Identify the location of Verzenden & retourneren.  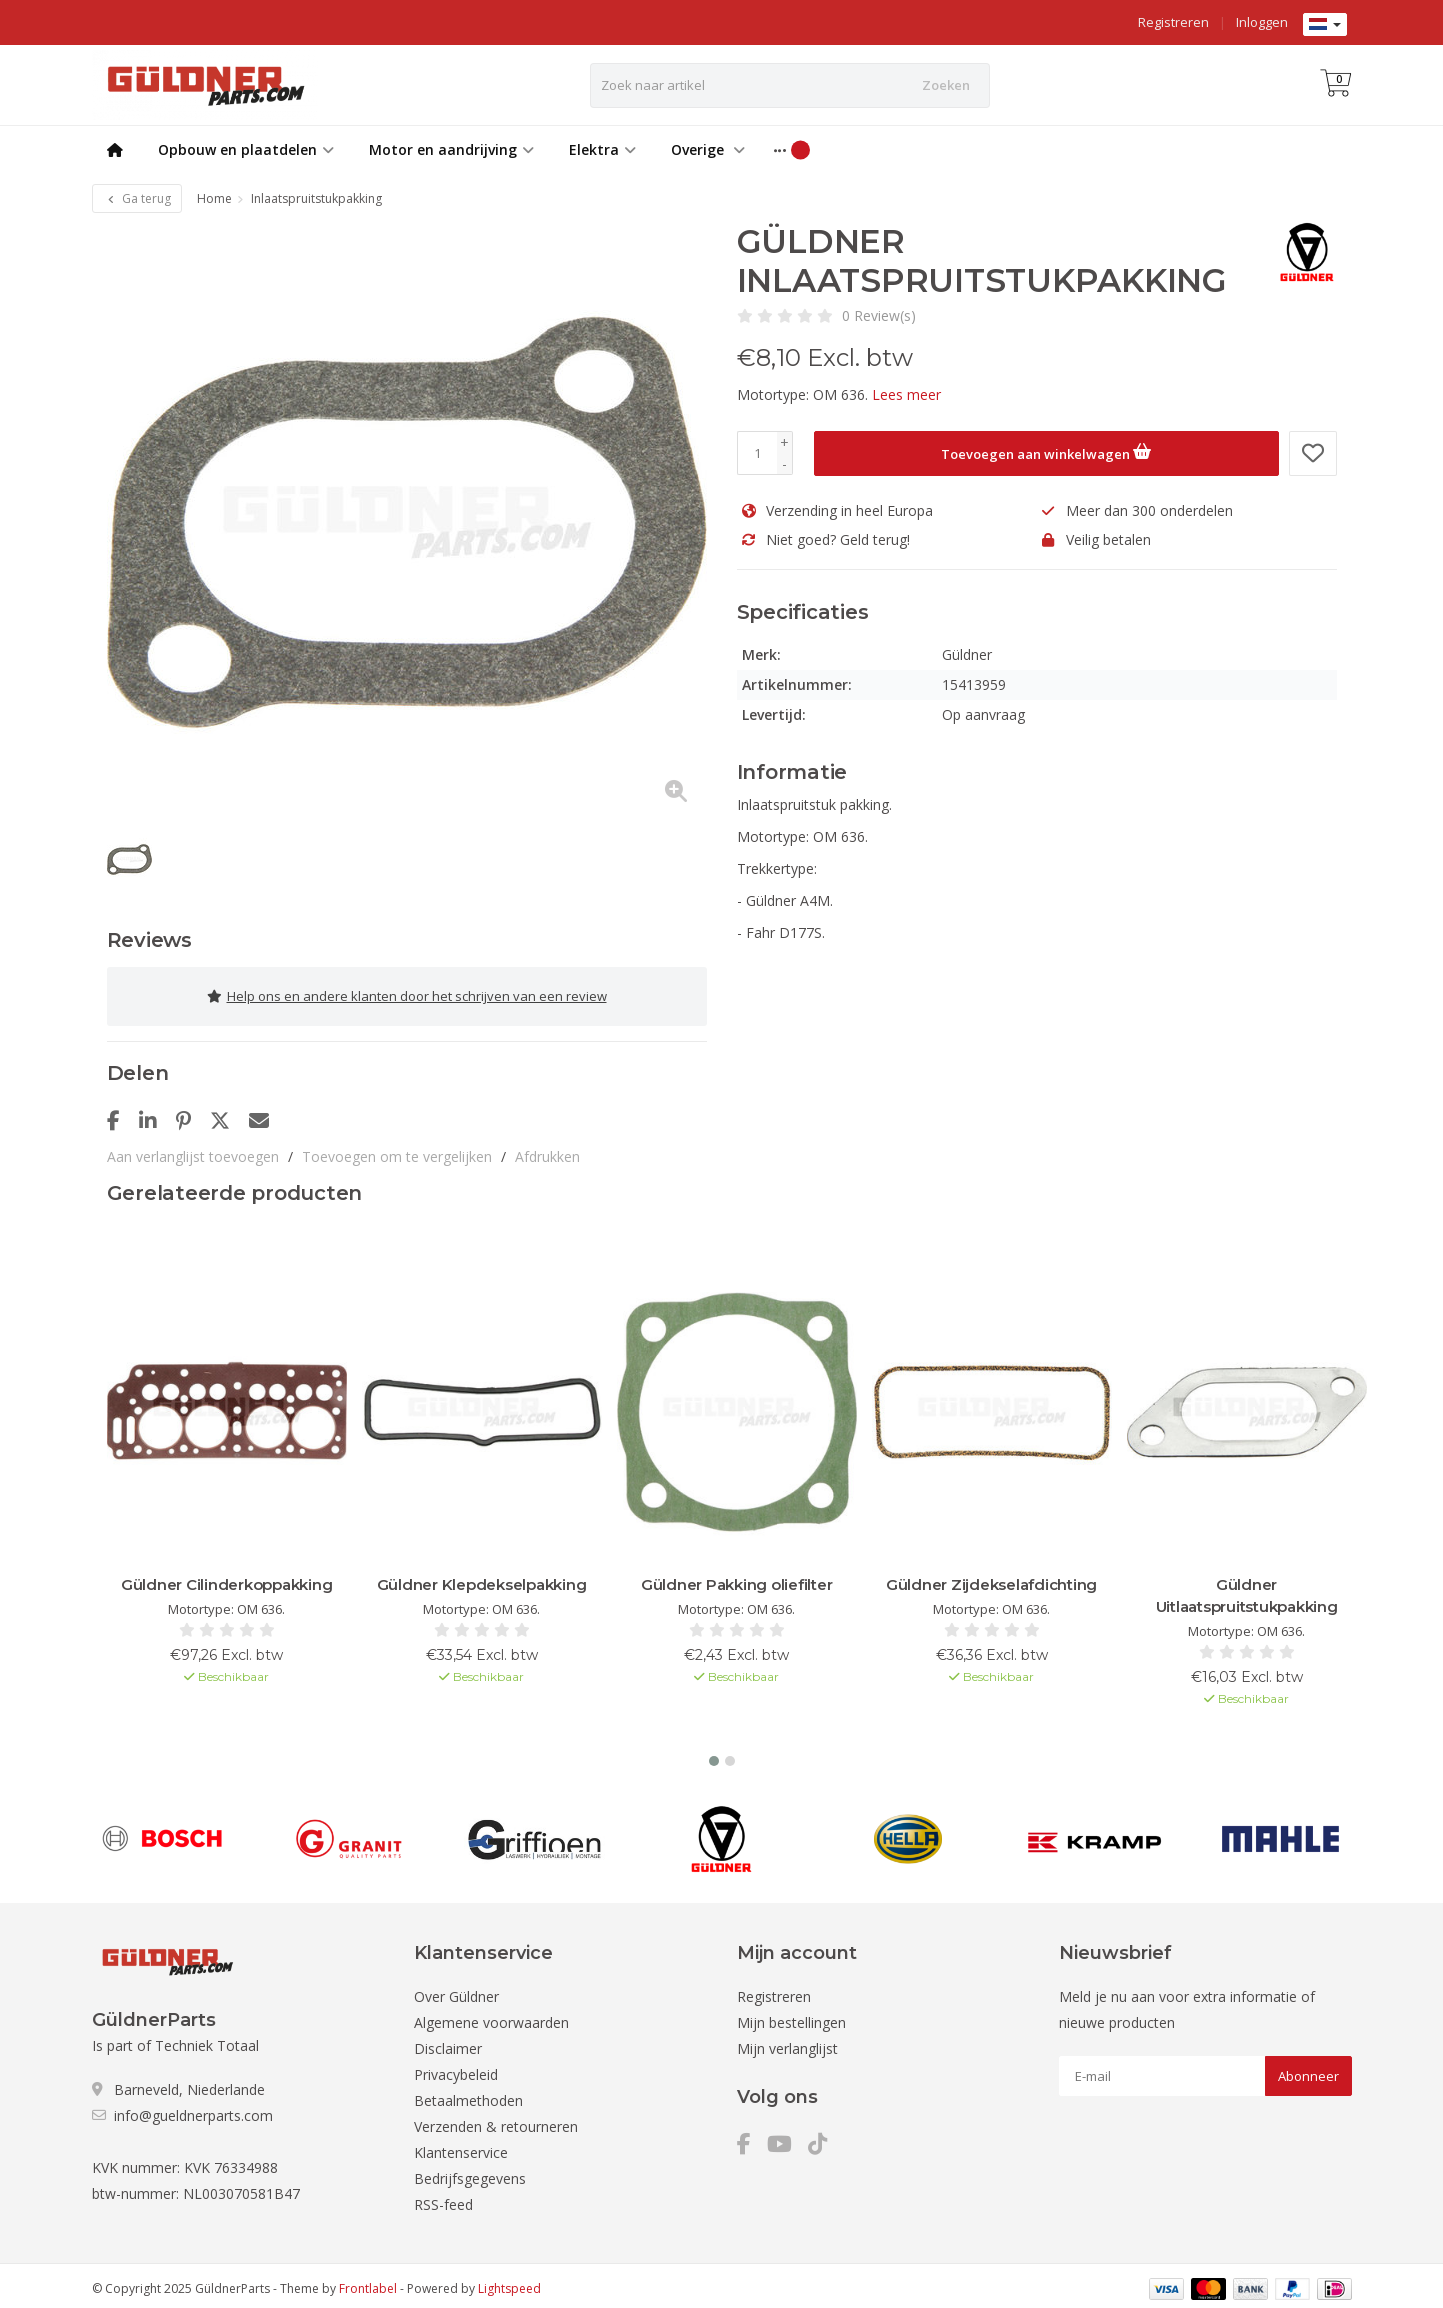
(496, 2119).